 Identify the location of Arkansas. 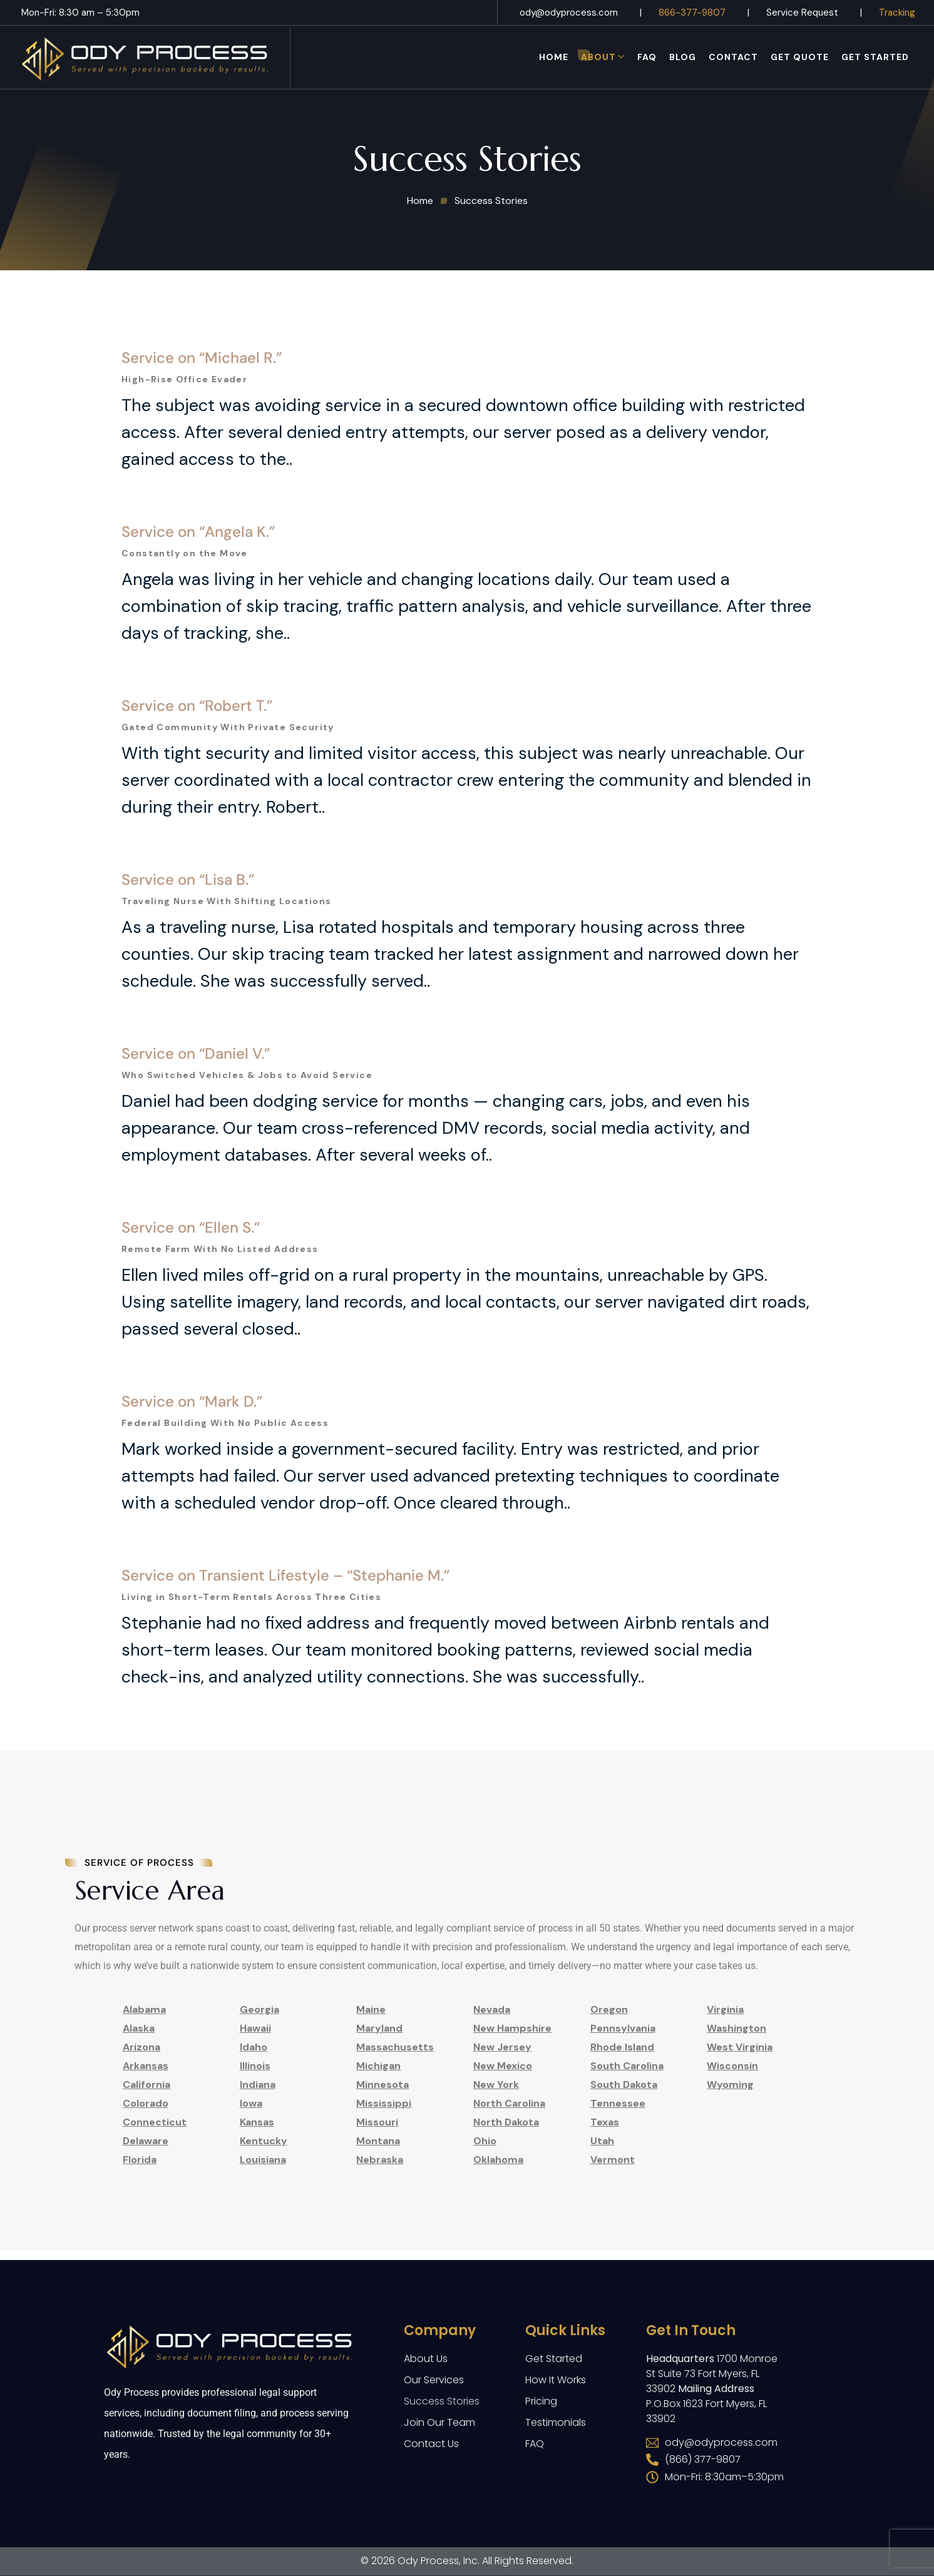
(145, 2065).